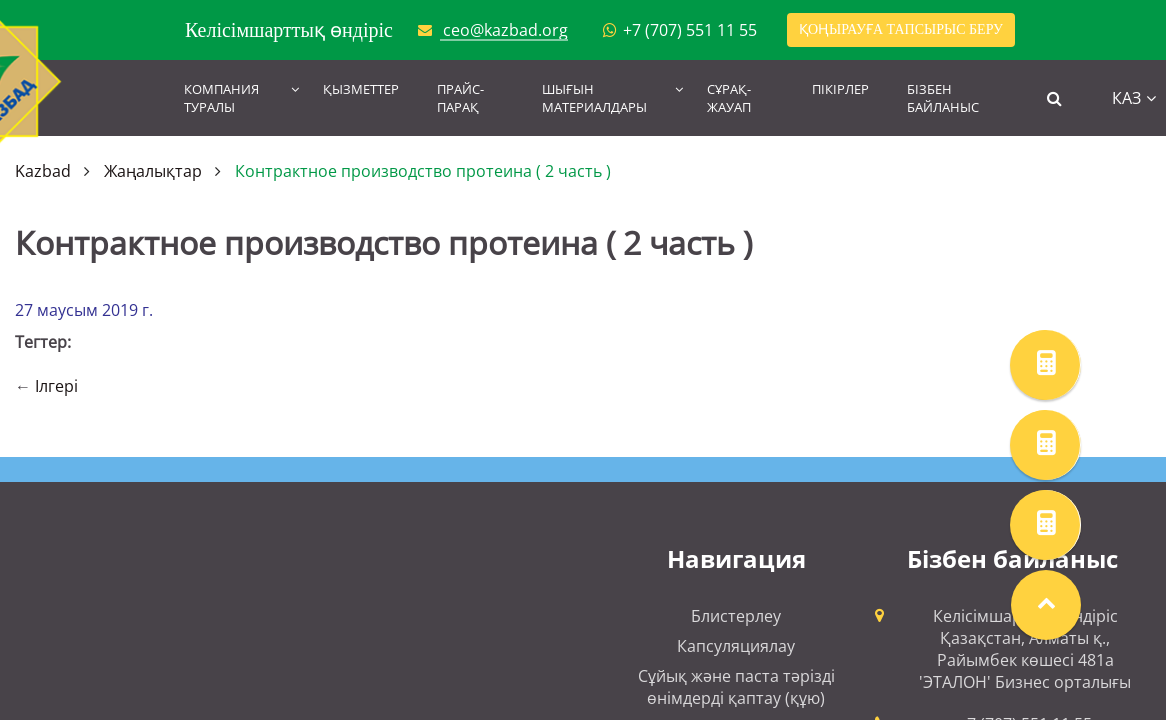  Describe the element at coordinates (460, 98) in the screenshot. I see `Прайс-парақ` at that location.